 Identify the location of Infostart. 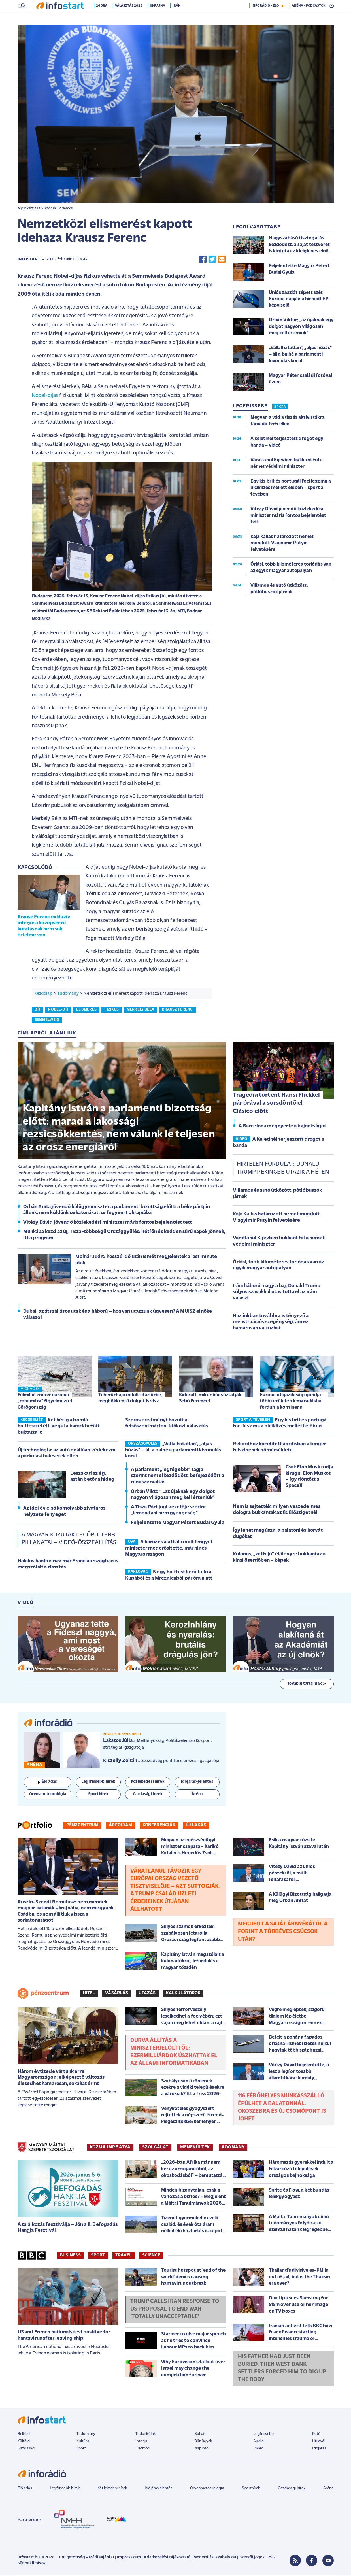
(29, 260).